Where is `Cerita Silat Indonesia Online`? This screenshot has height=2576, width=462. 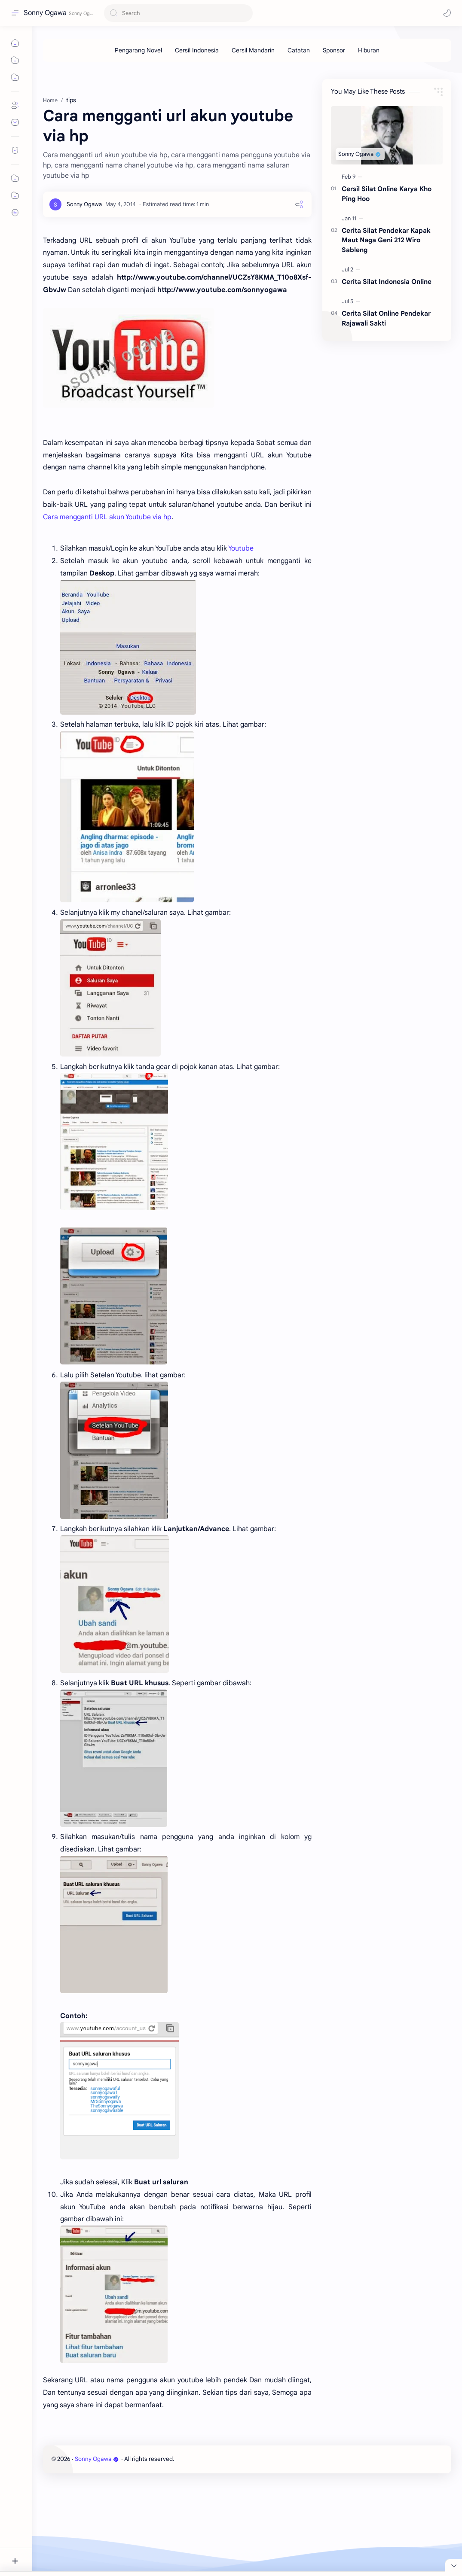
Cerita Silat Indonesia Online is located at coordinates (386, 281).